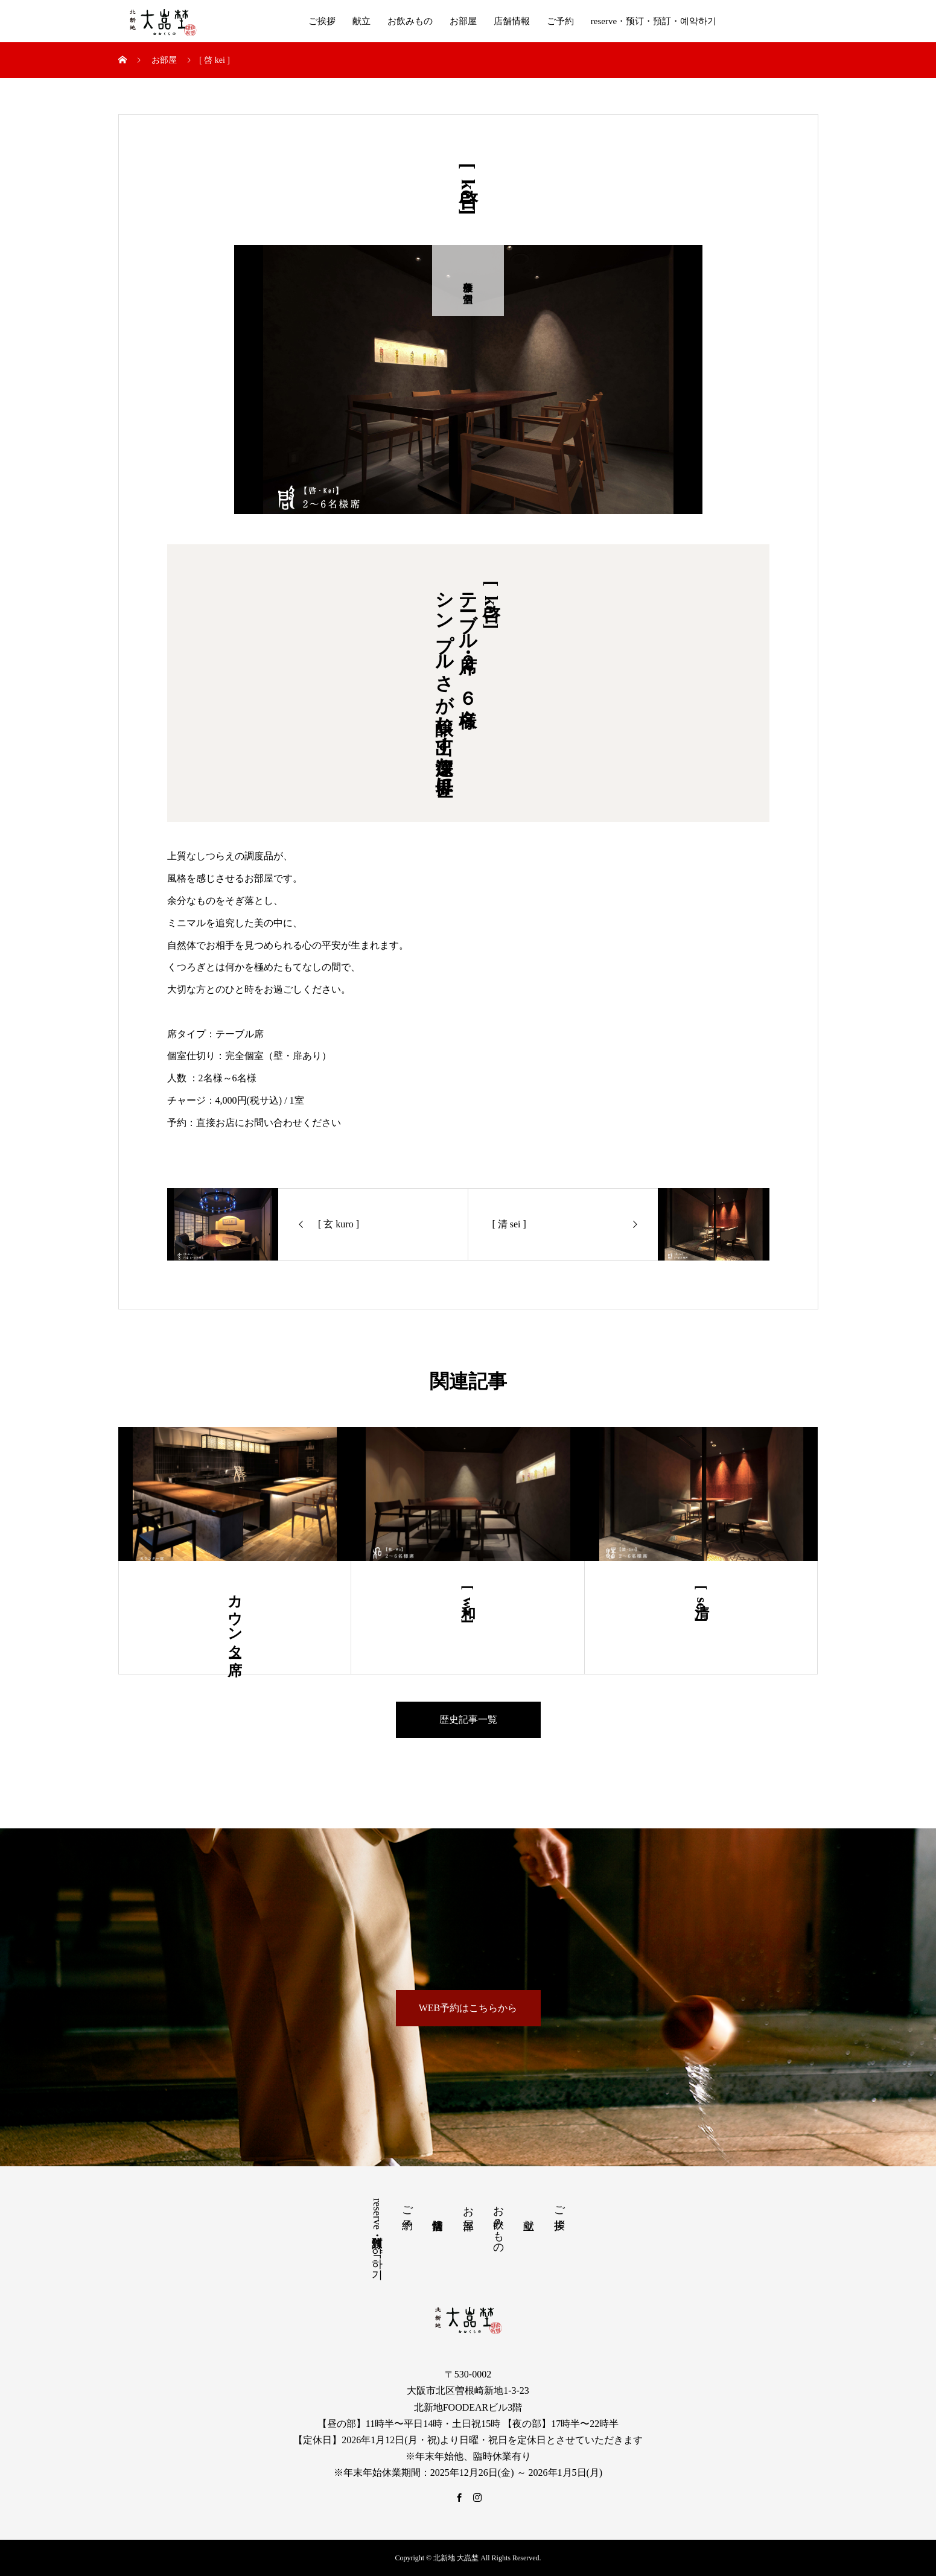  I want to click on お飲みもの, so click(410, 21).